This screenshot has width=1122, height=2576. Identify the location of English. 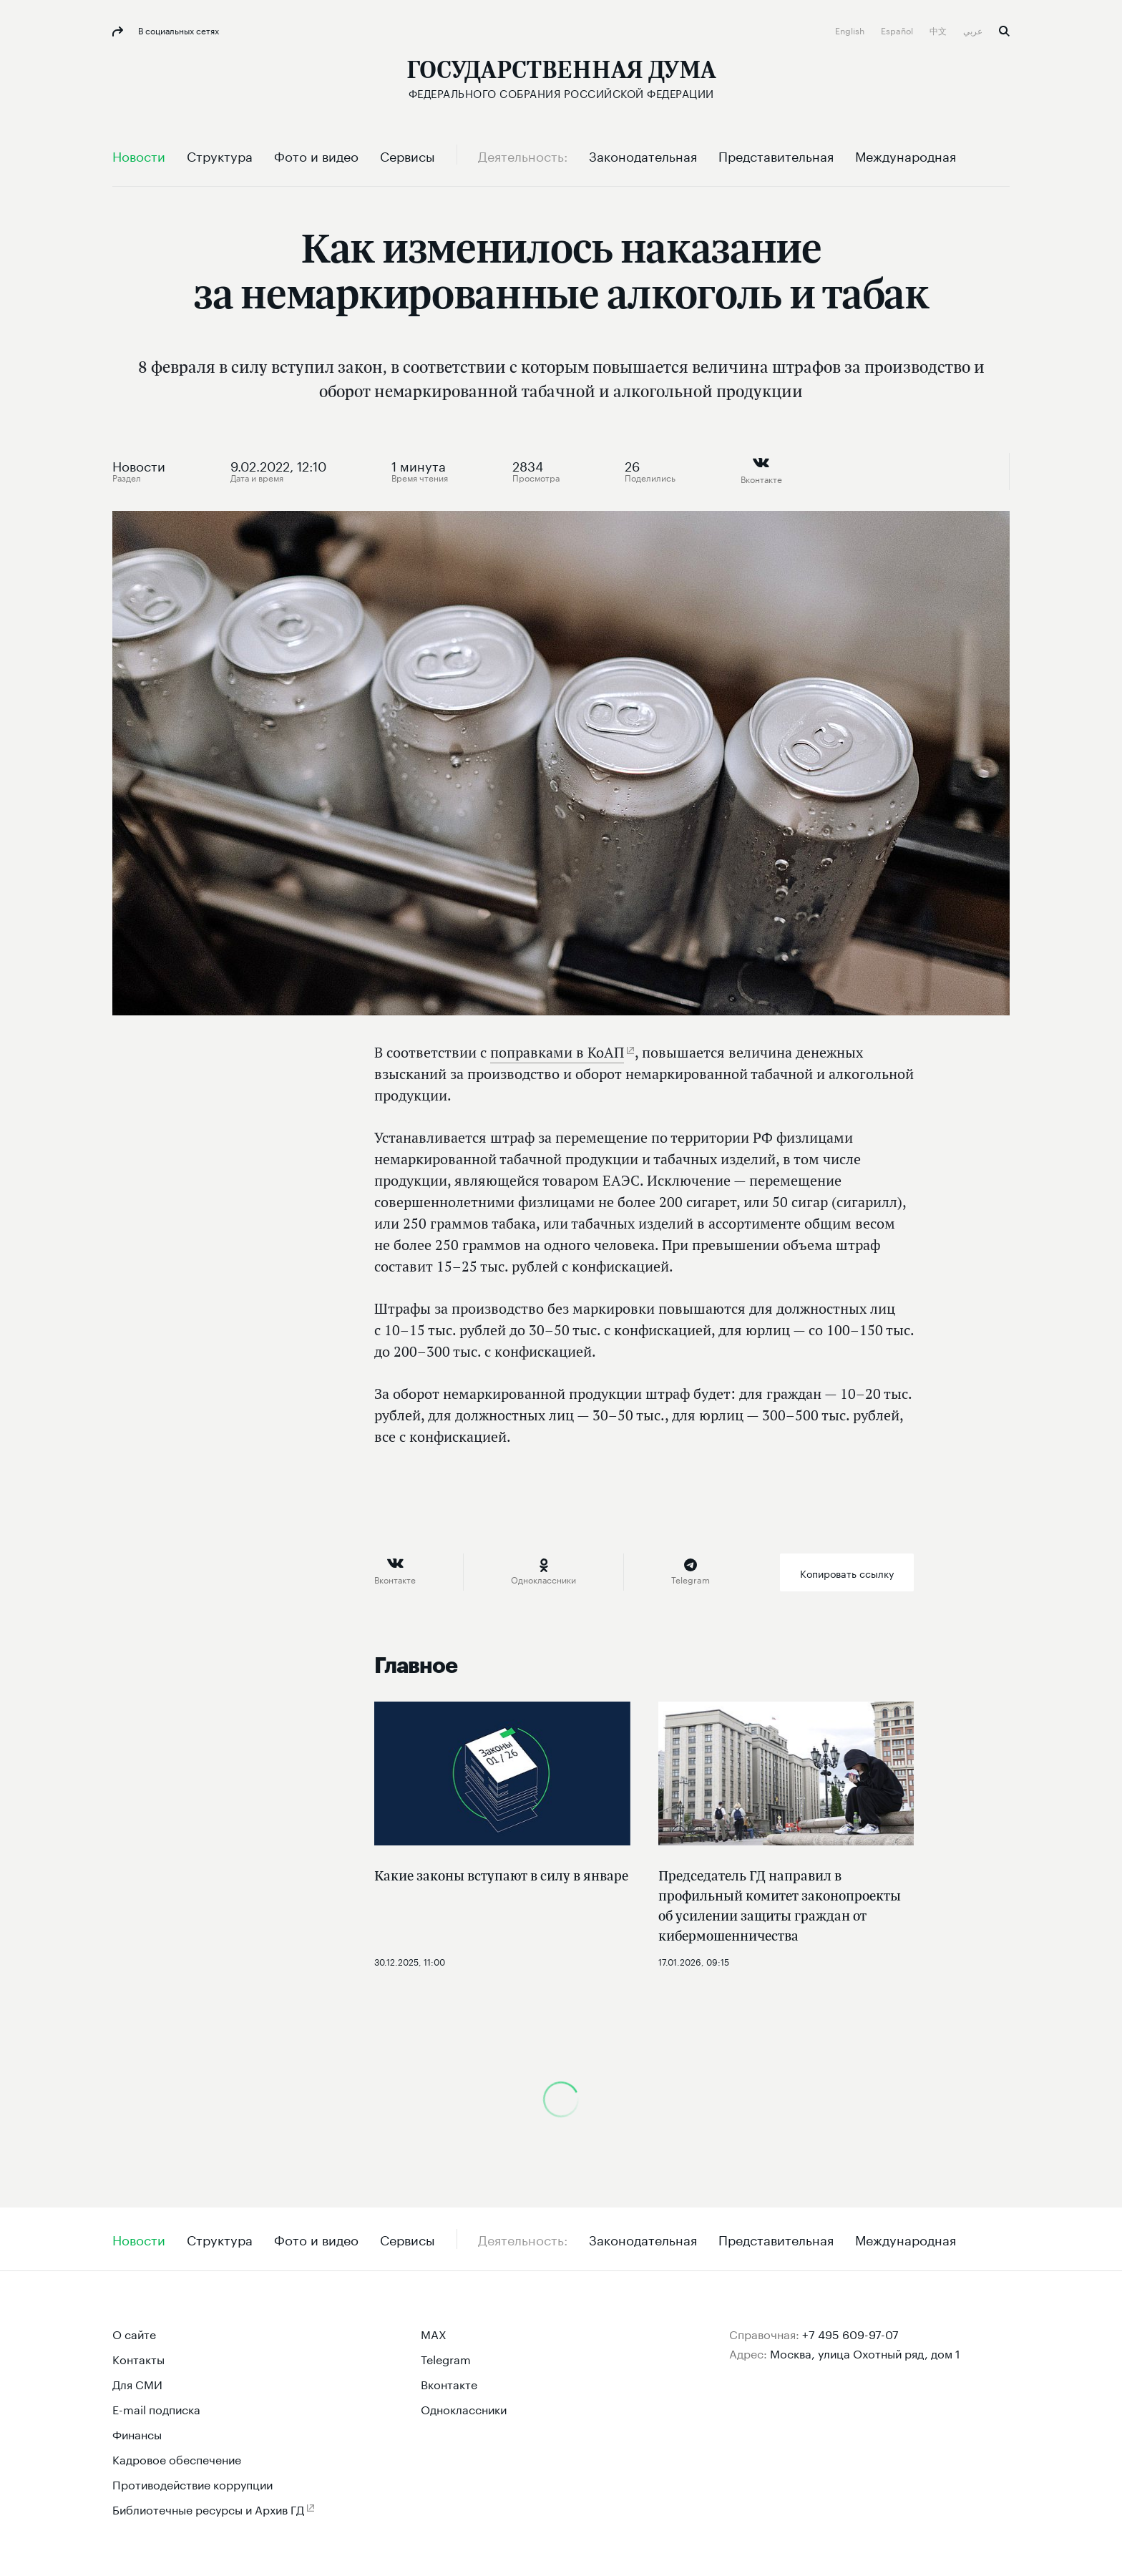
(851, 29).